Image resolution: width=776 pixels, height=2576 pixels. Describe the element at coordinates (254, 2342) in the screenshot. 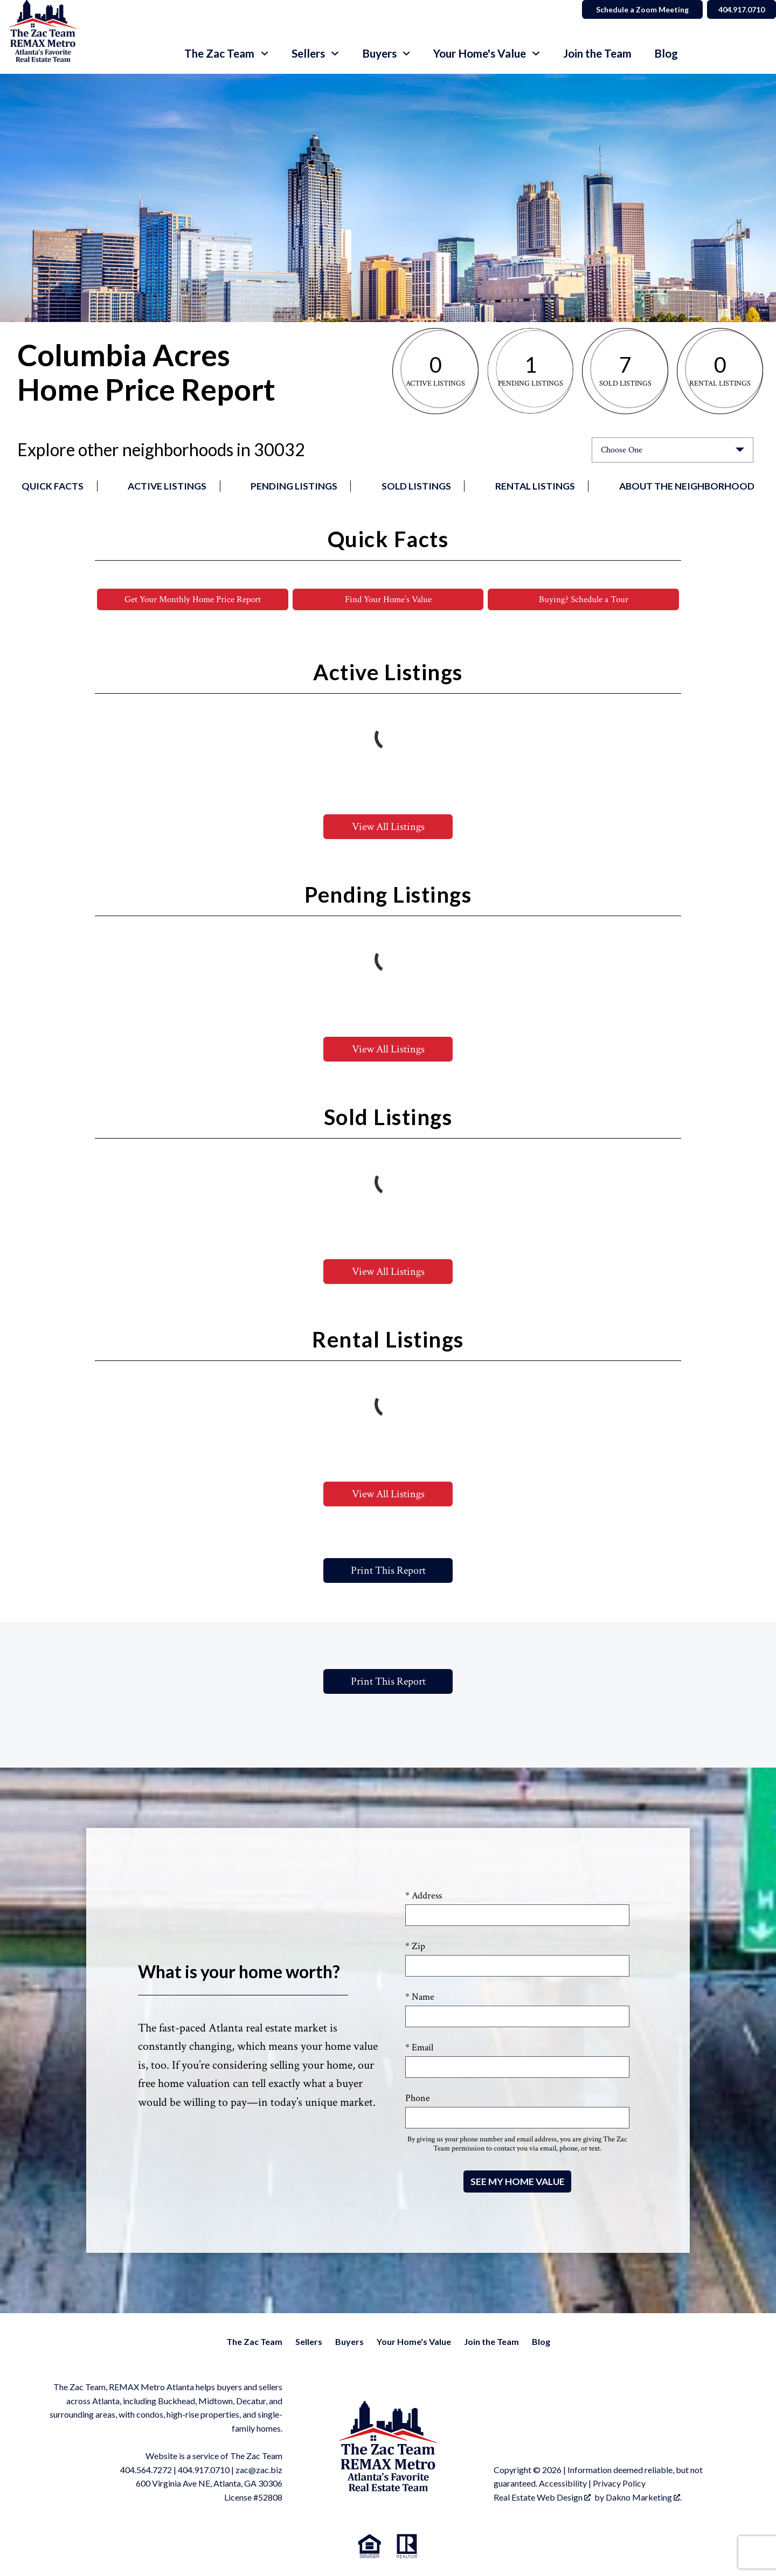

I see `The Zac Team` at that location.